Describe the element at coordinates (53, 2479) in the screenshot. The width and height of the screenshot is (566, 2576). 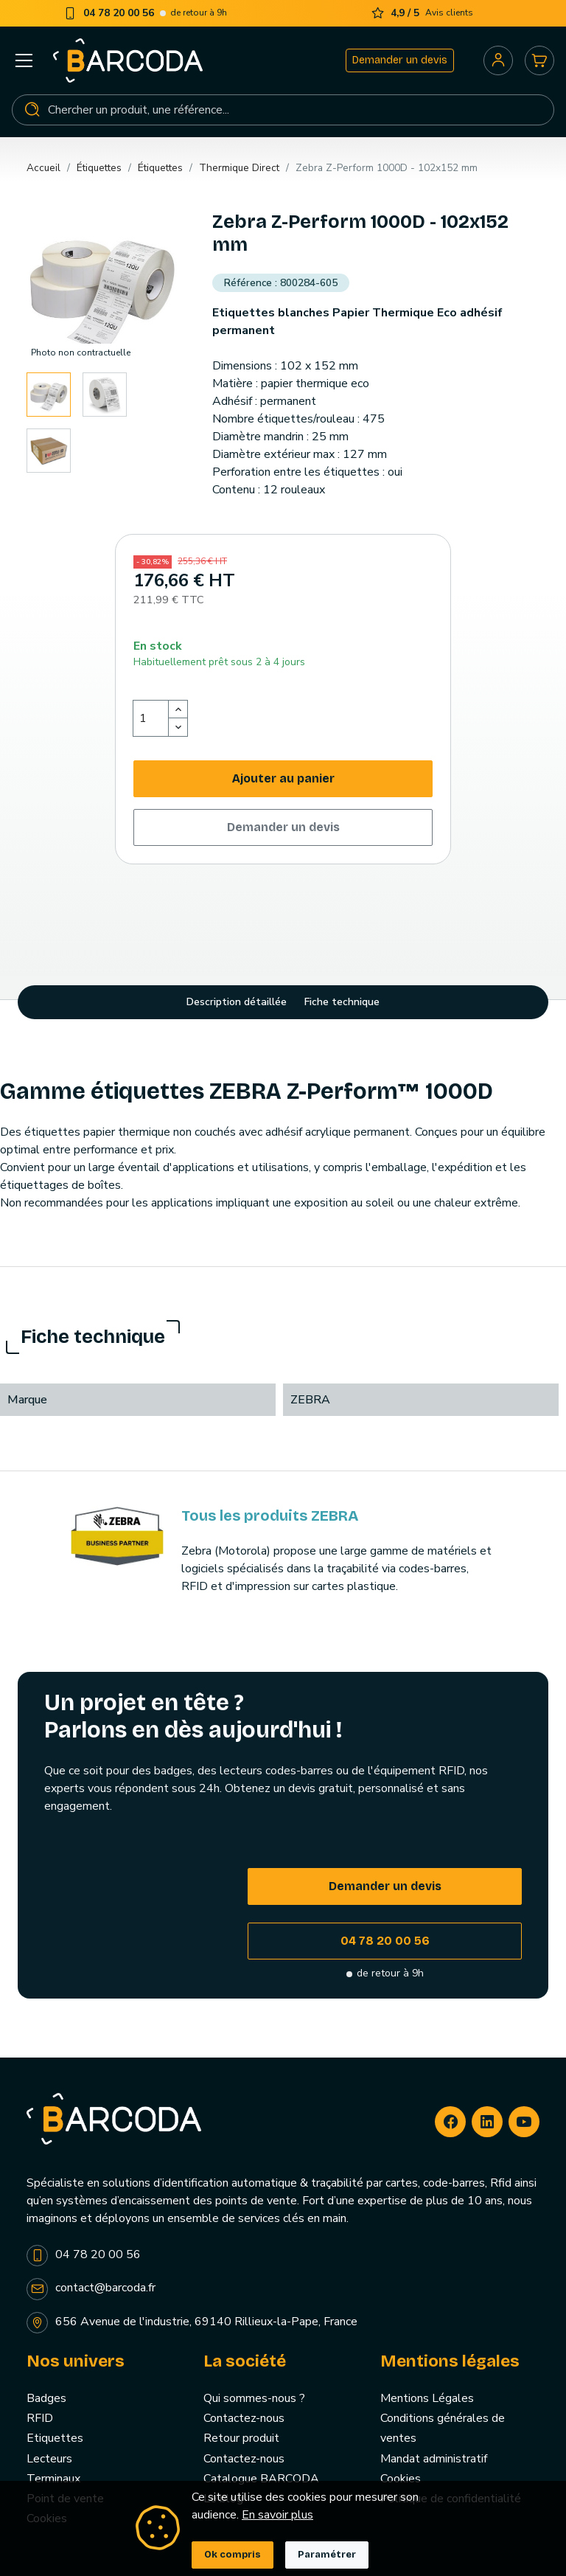
I see `Terminaux` at that location.